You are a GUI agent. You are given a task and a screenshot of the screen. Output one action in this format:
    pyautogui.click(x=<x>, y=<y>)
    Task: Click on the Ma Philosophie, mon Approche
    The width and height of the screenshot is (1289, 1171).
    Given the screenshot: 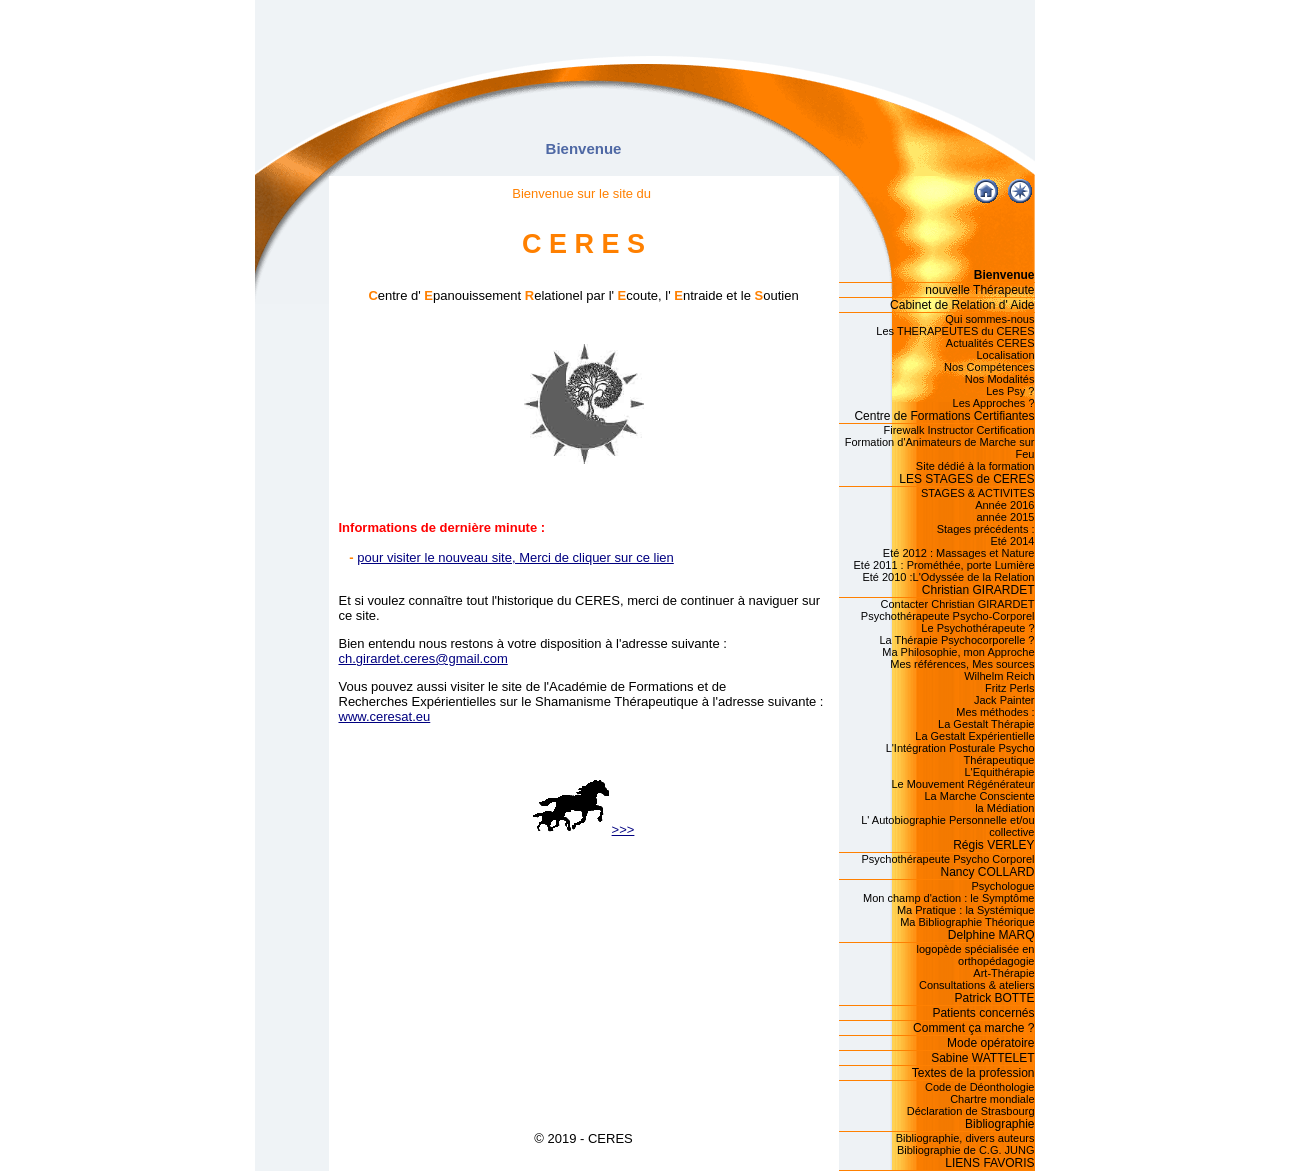 What is the action you would take?
    pyautogui.click(x=958, y=652)
    